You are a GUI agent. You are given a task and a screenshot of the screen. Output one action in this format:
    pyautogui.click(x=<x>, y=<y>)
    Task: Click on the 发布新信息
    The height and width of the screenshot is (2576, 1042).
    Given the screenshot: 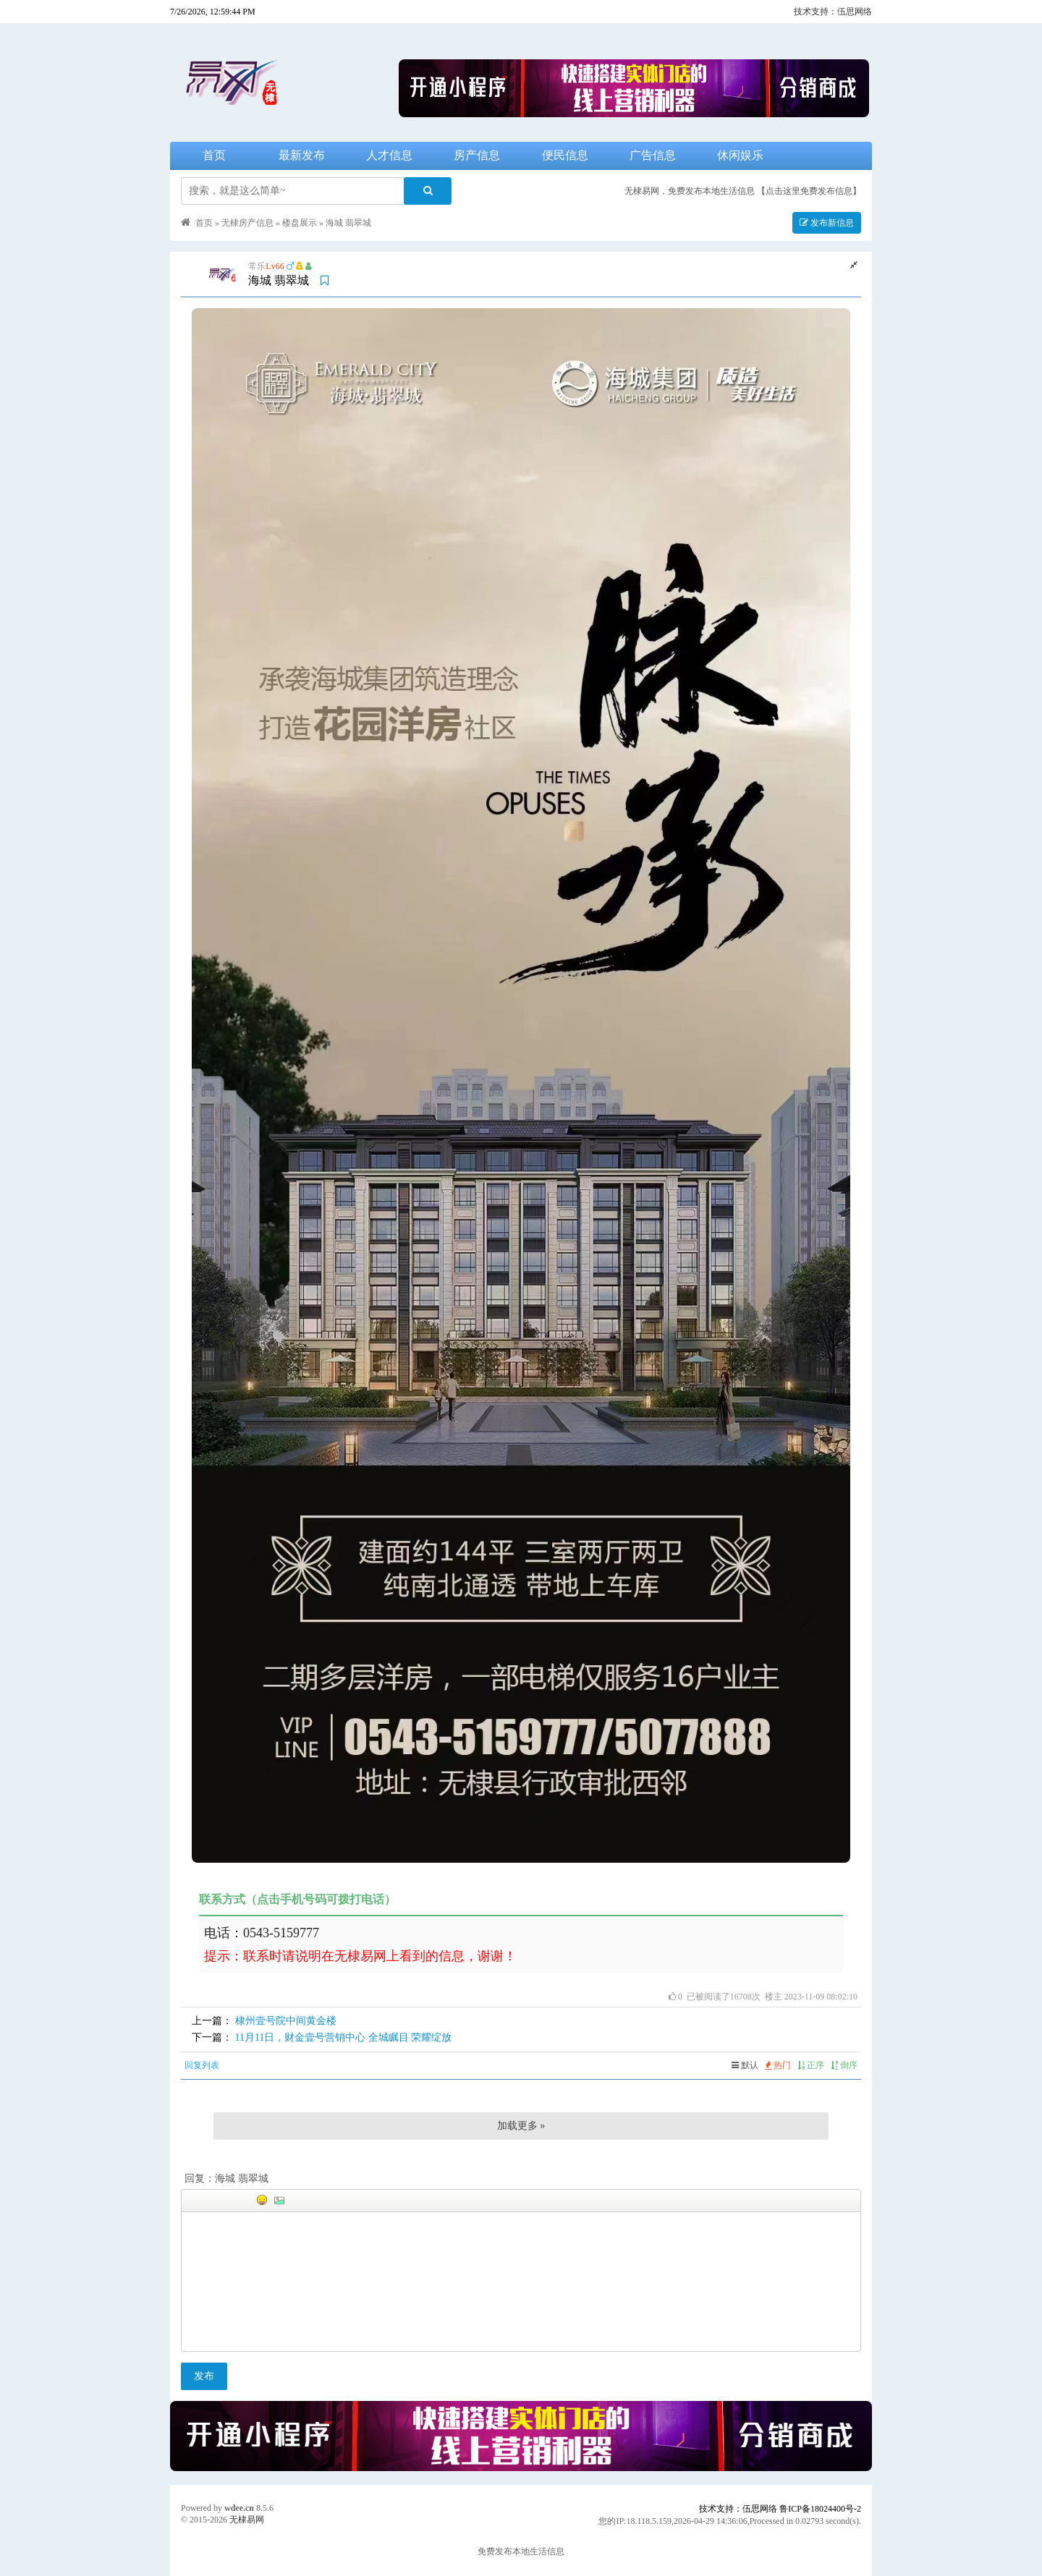 What is the action you would take?
    pyautogui.click(x=827, y=223)
    